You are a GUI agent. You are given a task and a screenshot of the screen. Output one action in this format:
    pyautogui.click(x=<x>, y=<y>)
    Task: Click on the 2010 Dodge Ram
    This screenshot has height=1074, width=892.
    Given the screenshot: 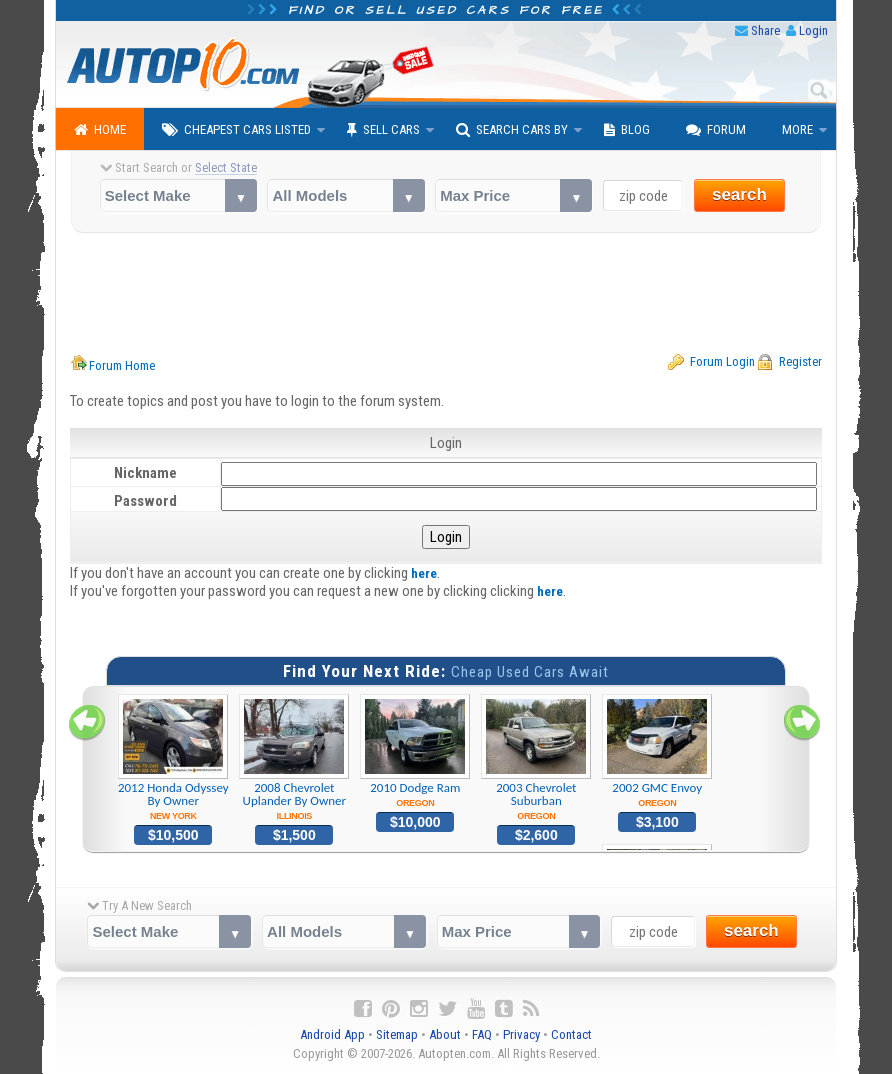 What is the action you would take?
    pyautogui.click(x=415, y=751)
    